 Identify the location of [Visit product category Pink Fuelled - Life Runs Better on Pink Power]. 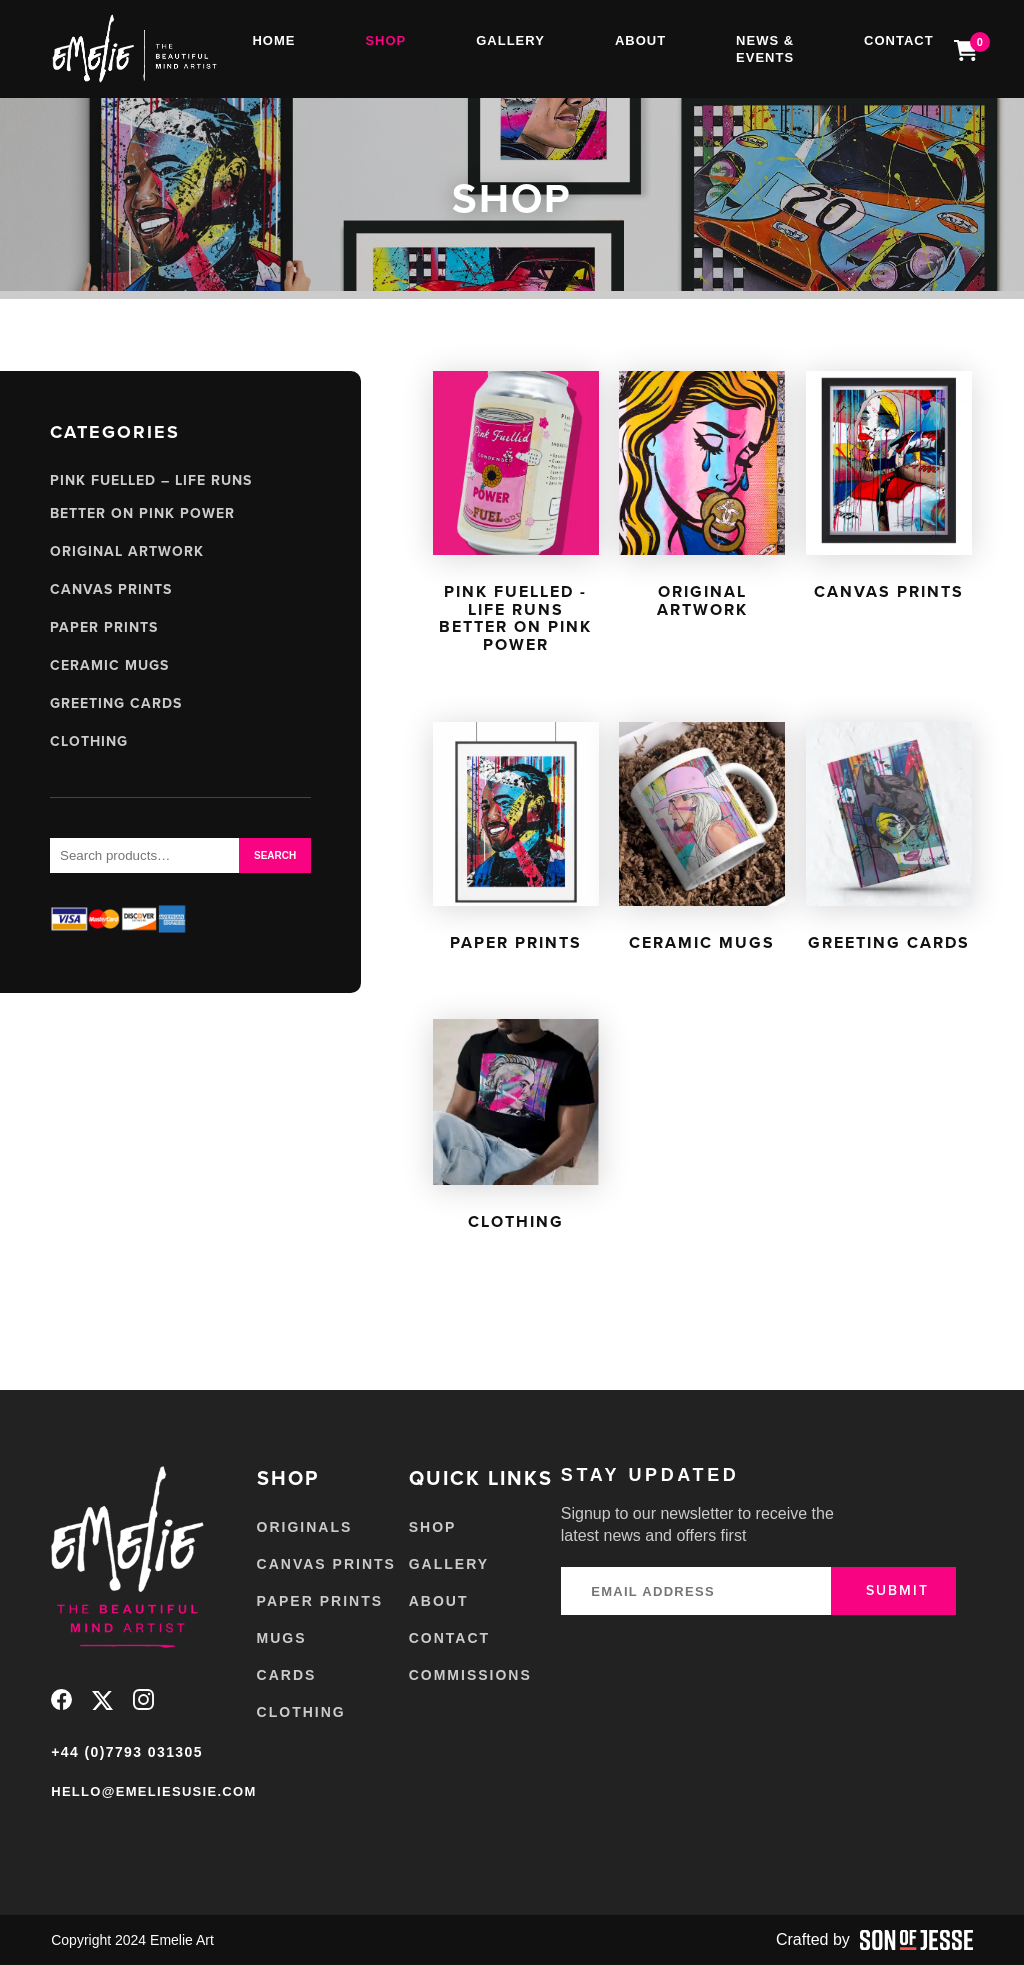
(516, 516).